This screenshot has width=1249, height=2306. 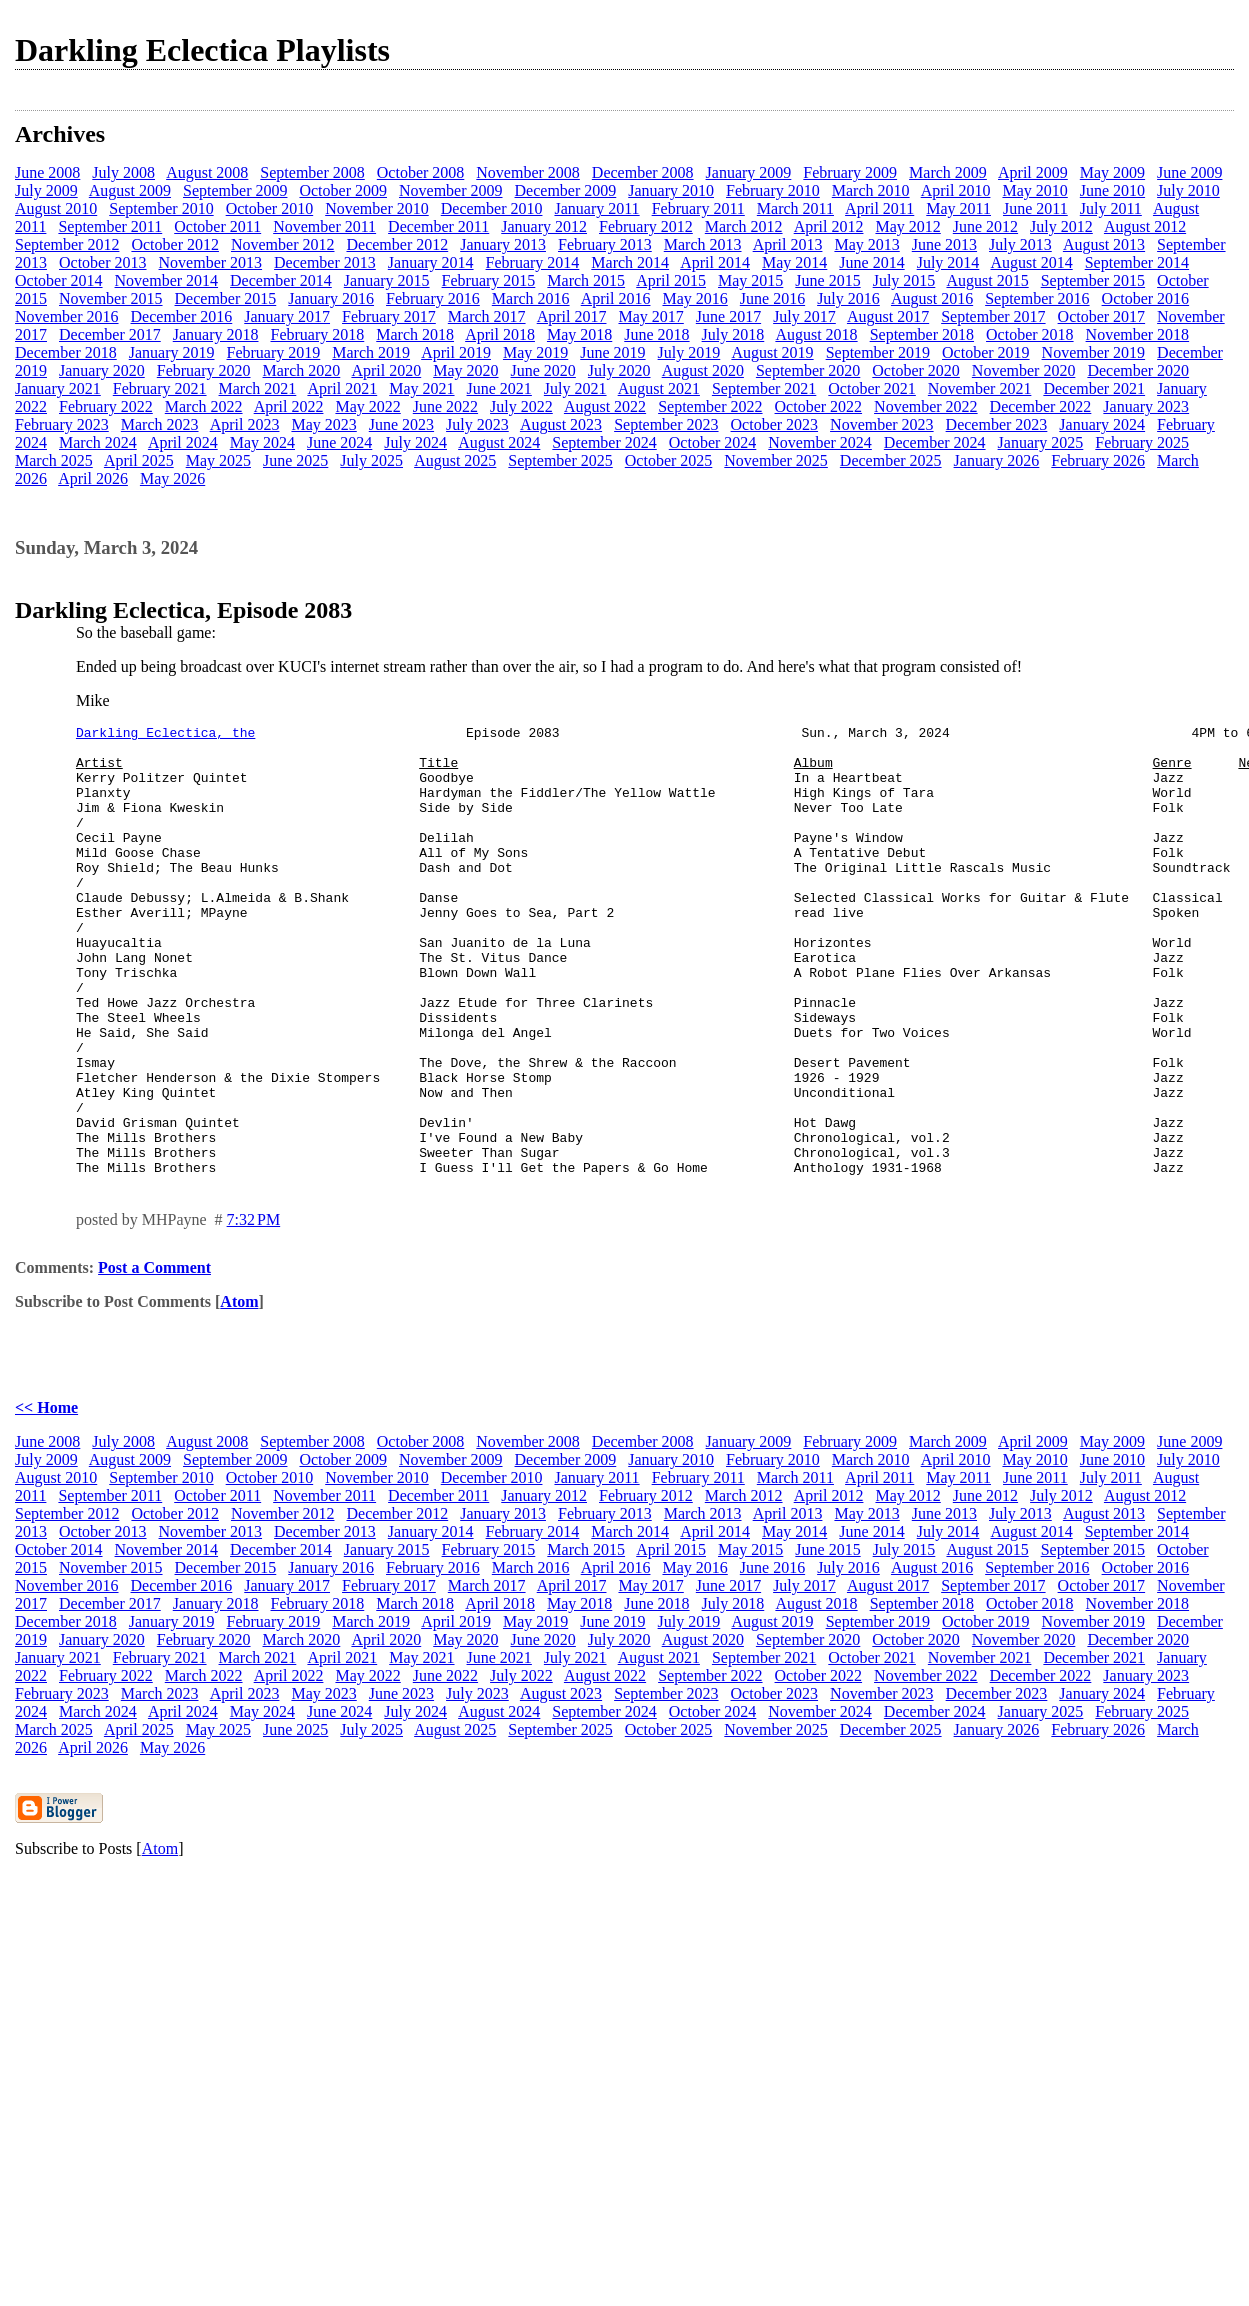 I want to click on August 2022, so click(x=605, y=406).